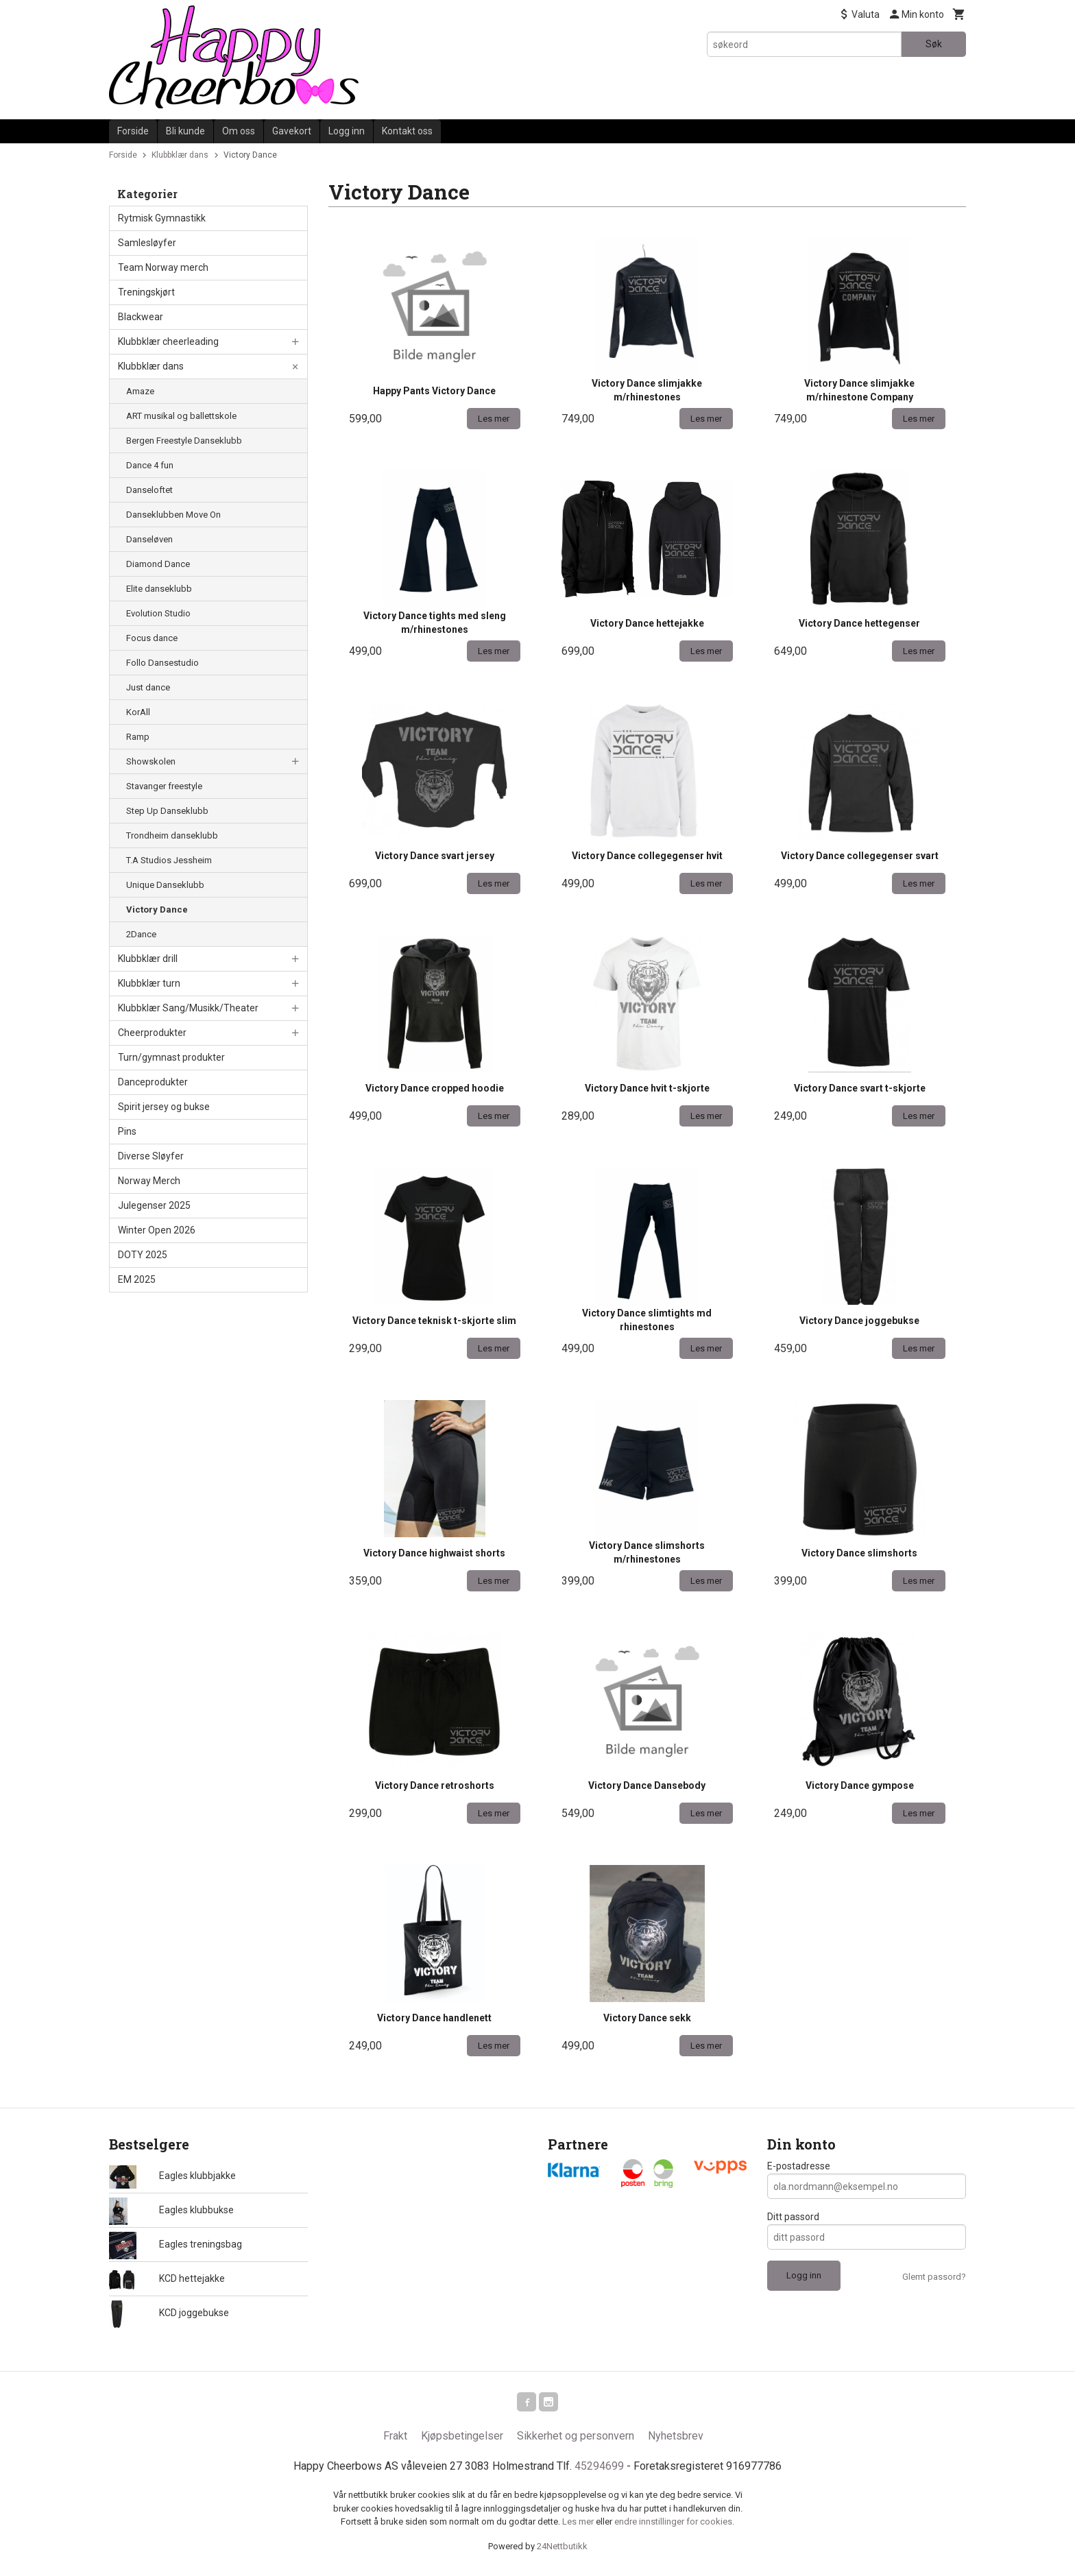  I want to click on Gavekort, so click(291, 130).